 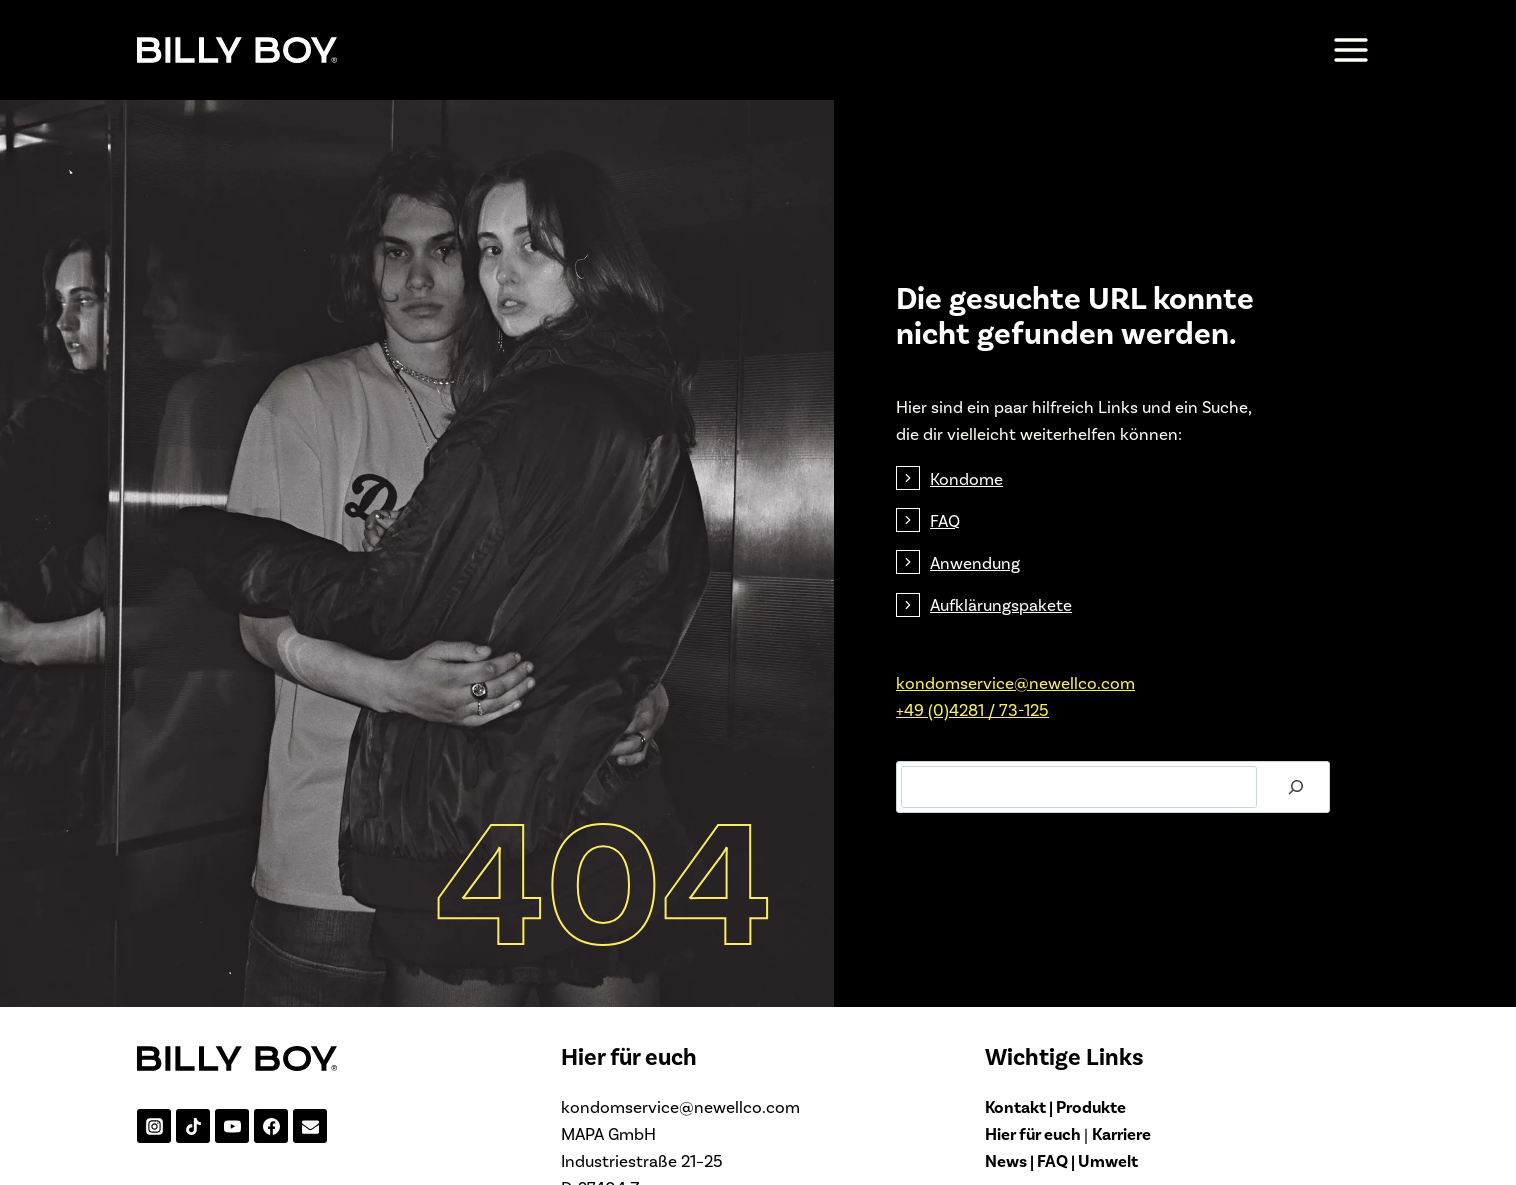 I want to click on [Suchen], so click(x=1290, y=807).